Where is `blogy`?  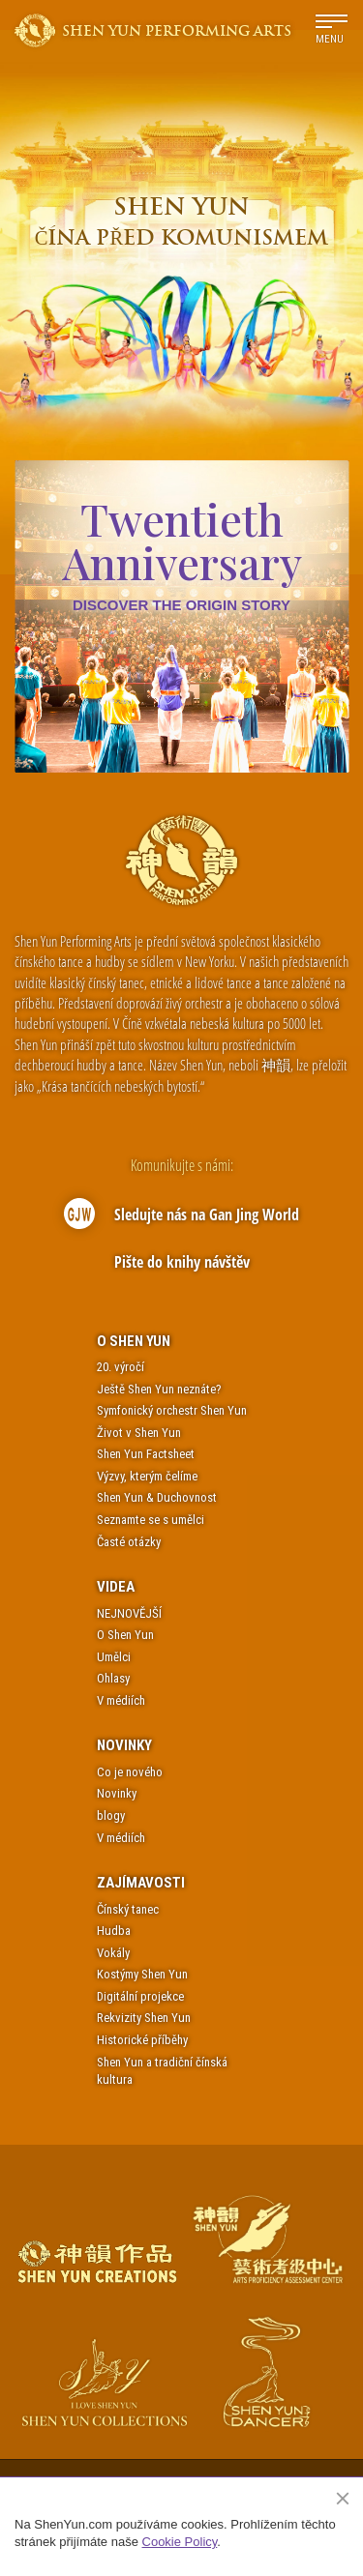 blogy is located at coordinates (111, 1815).